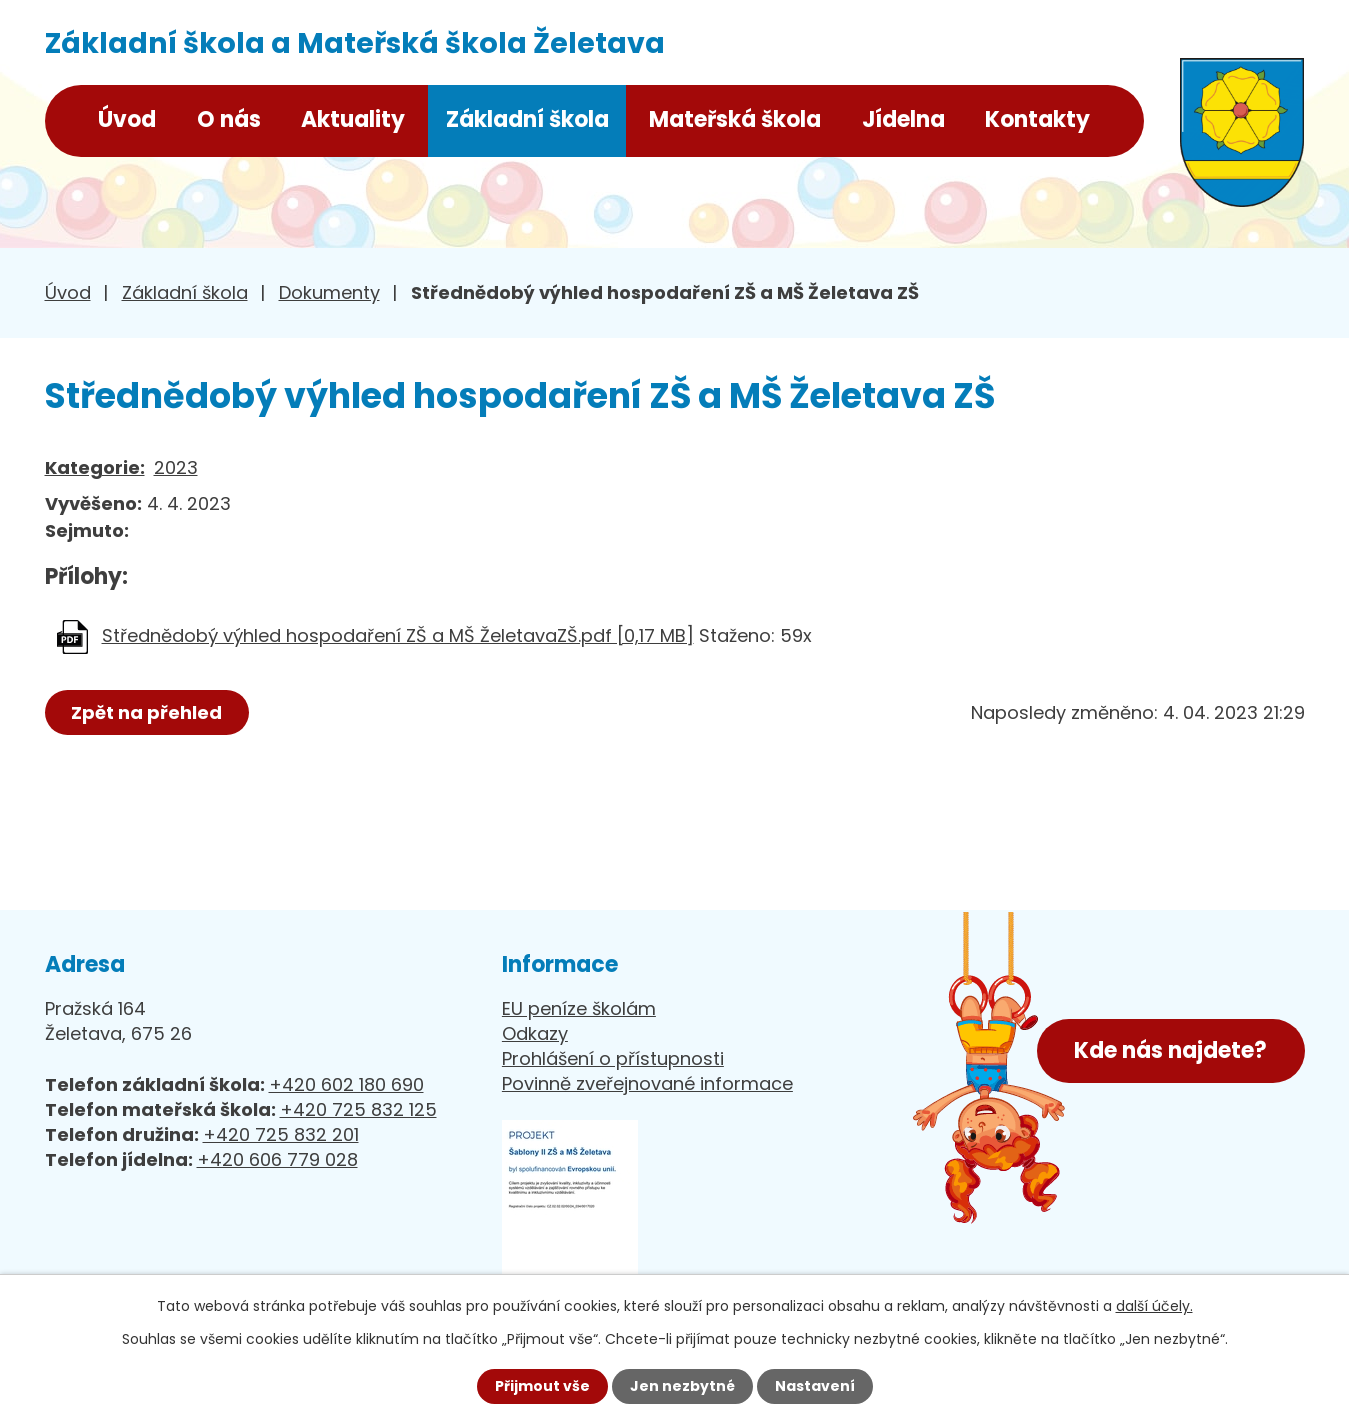  I want to click on Kategorie:, so click(95, 467).